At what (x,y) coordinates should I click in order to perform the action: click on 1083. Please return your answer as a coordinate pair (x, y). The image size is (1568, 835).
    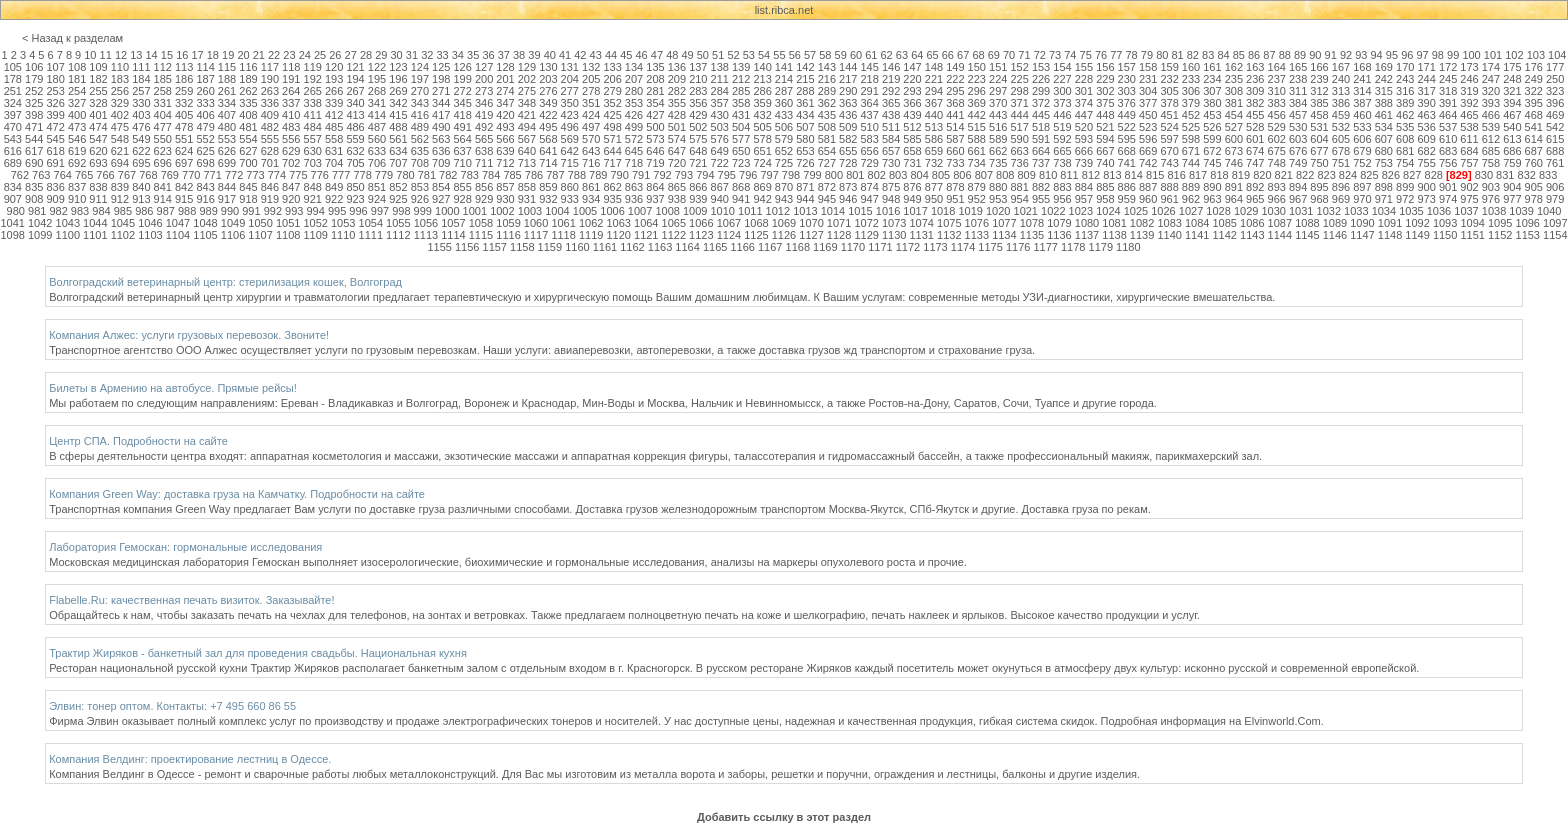
    Looking at the image, I should click on (1169, 223).